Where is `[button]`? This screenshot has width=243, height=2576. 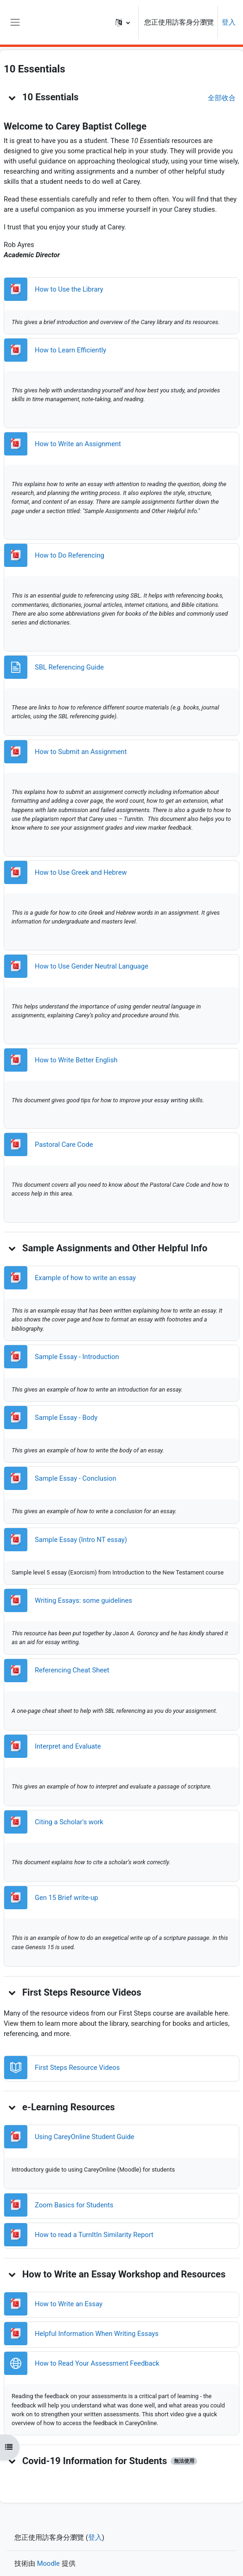
[button] is located at coordinates (122, 22).